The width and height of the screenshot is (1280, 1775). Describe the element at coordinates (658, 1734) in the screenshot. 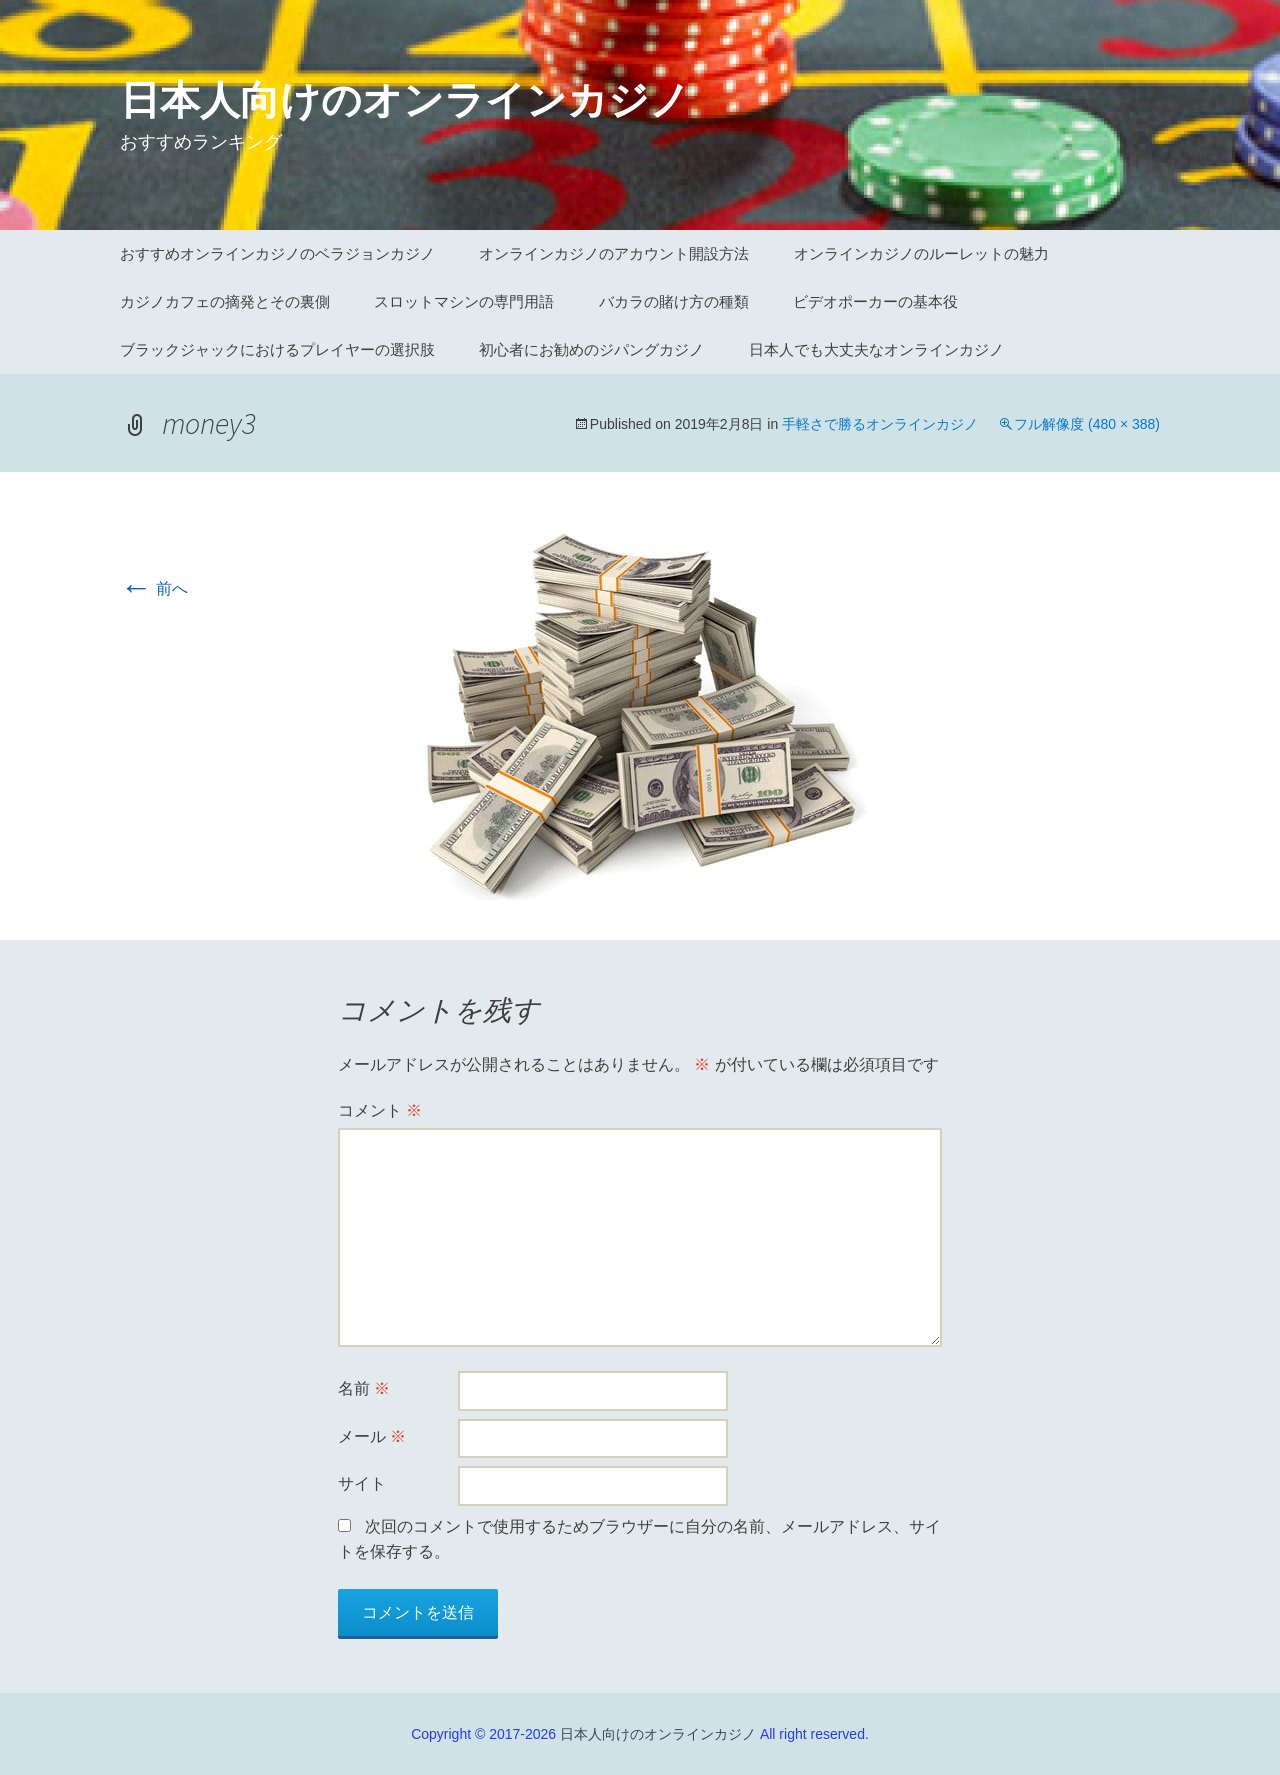

I see `日本人向けのオンラインカジノ` at that location.